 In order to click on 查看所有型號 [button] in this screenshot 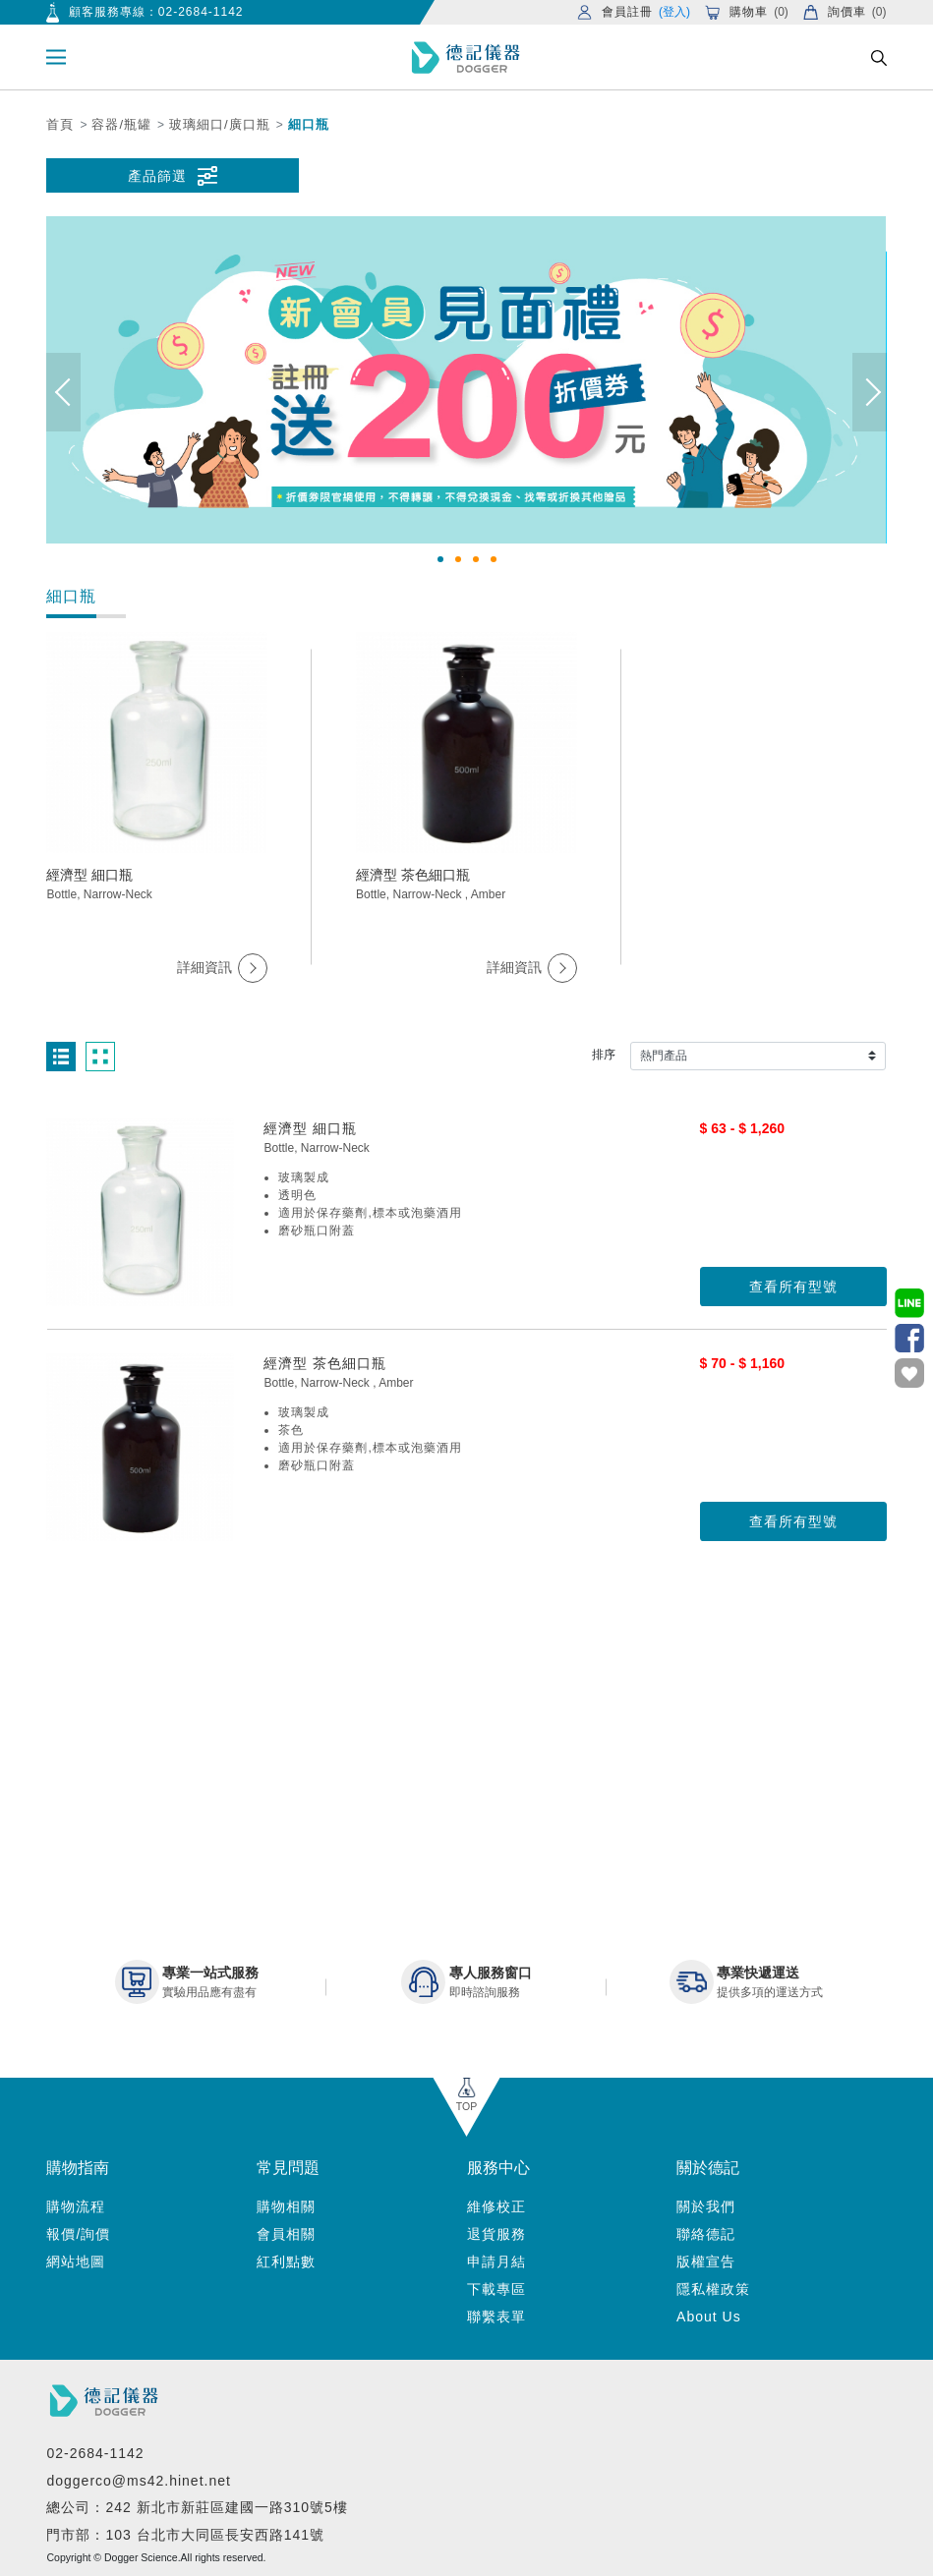, I will do `click(793, 1286)`.